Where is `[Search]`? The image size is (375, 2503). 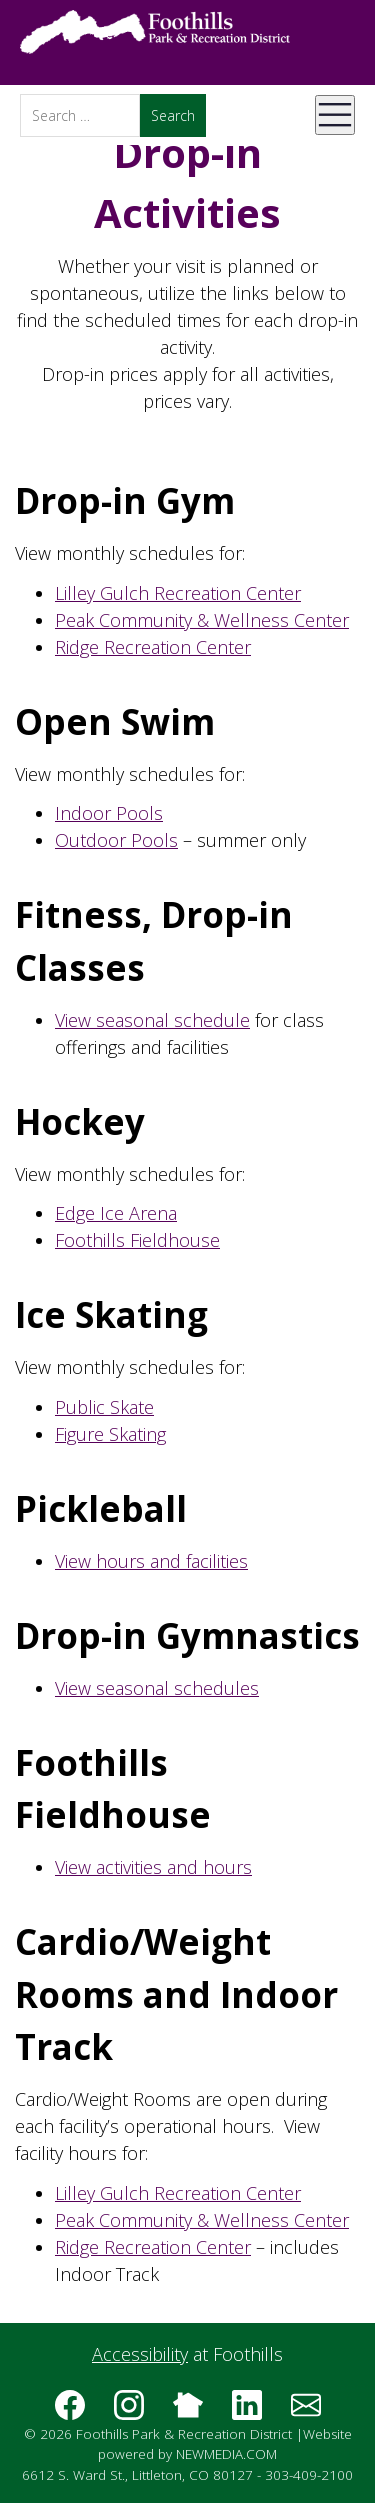 [Search] is located at coordinates (80, 115).